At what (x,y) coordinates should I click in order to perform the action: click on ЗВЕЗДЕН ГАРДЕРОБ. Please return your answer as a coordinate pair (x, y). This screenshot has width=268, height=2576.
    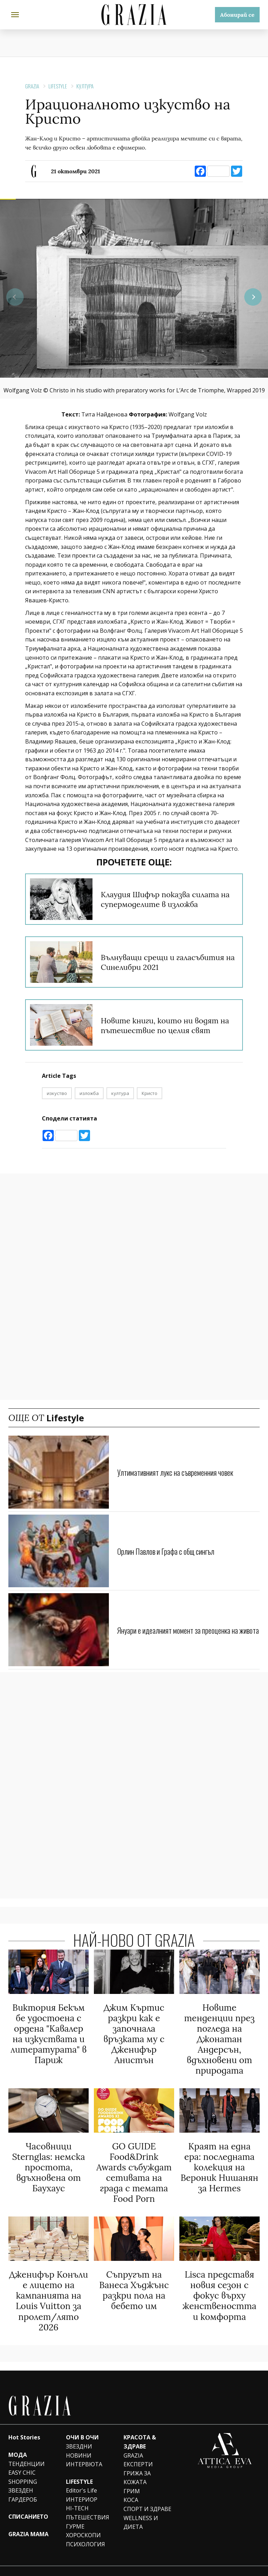
    Looking at the image, I should click on (22, 2481).